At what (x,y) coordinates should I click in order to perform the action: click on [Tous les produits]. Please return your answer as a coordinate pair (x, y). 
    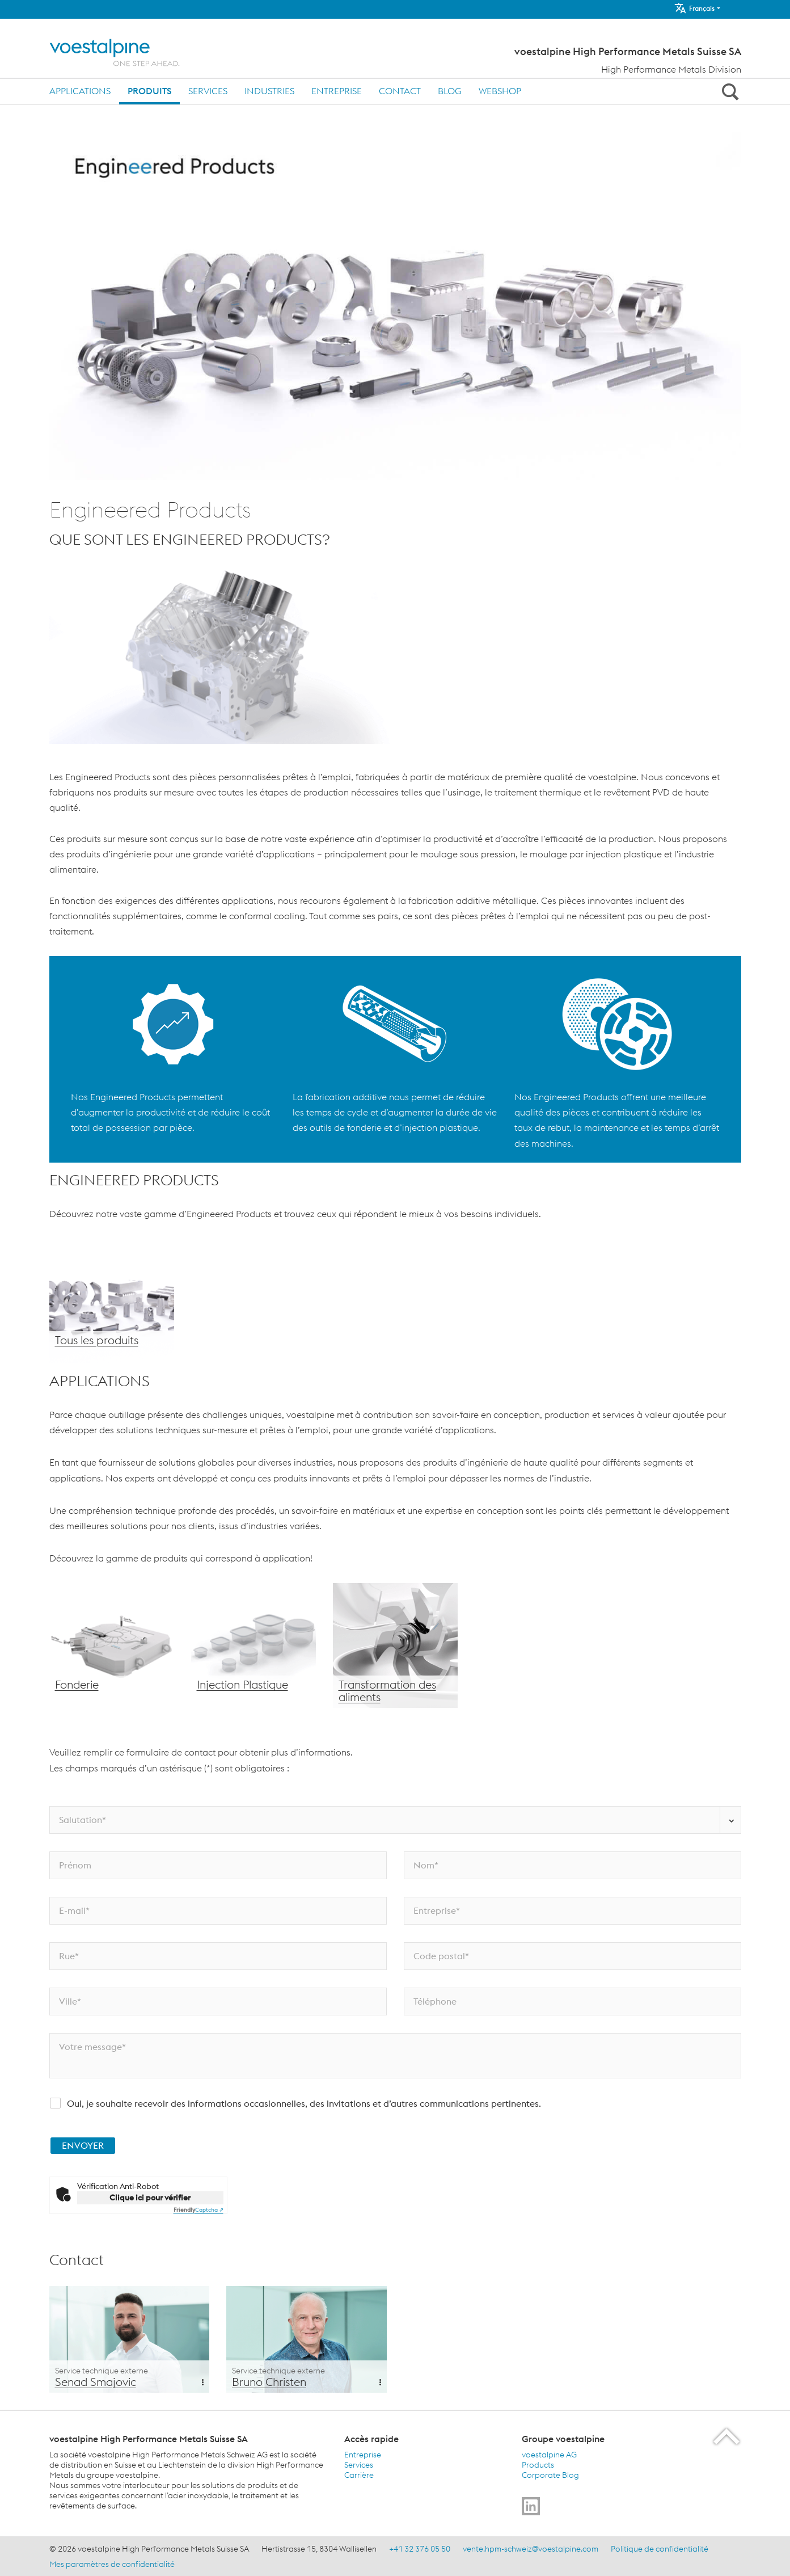
    Looking at the image, I should click on (111, 1301).